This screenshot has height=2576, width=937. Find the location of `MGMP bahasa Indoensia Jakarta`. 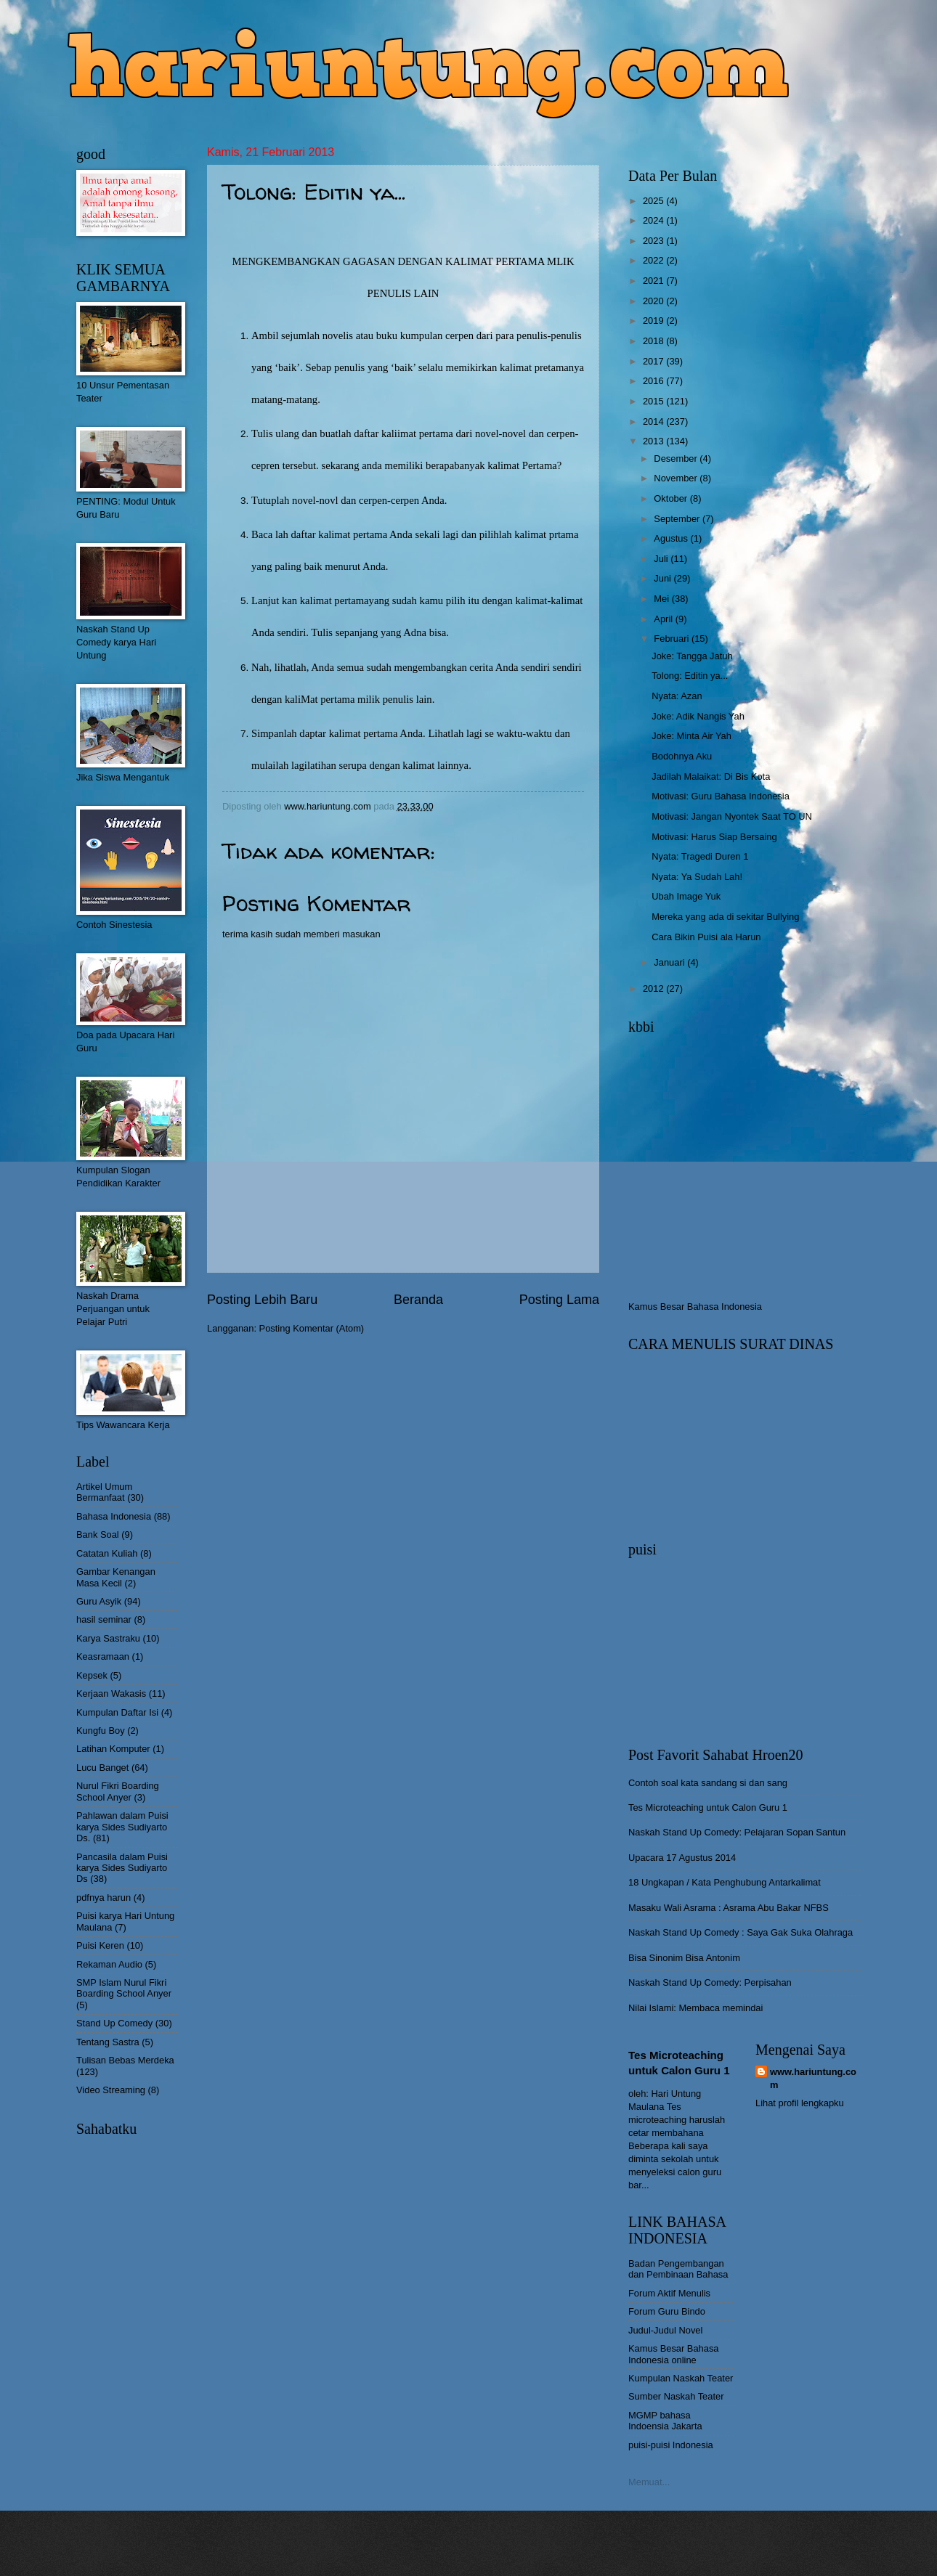

MGMP bahasa Indoensia Jakarta is located at coordinates (665, 2421).